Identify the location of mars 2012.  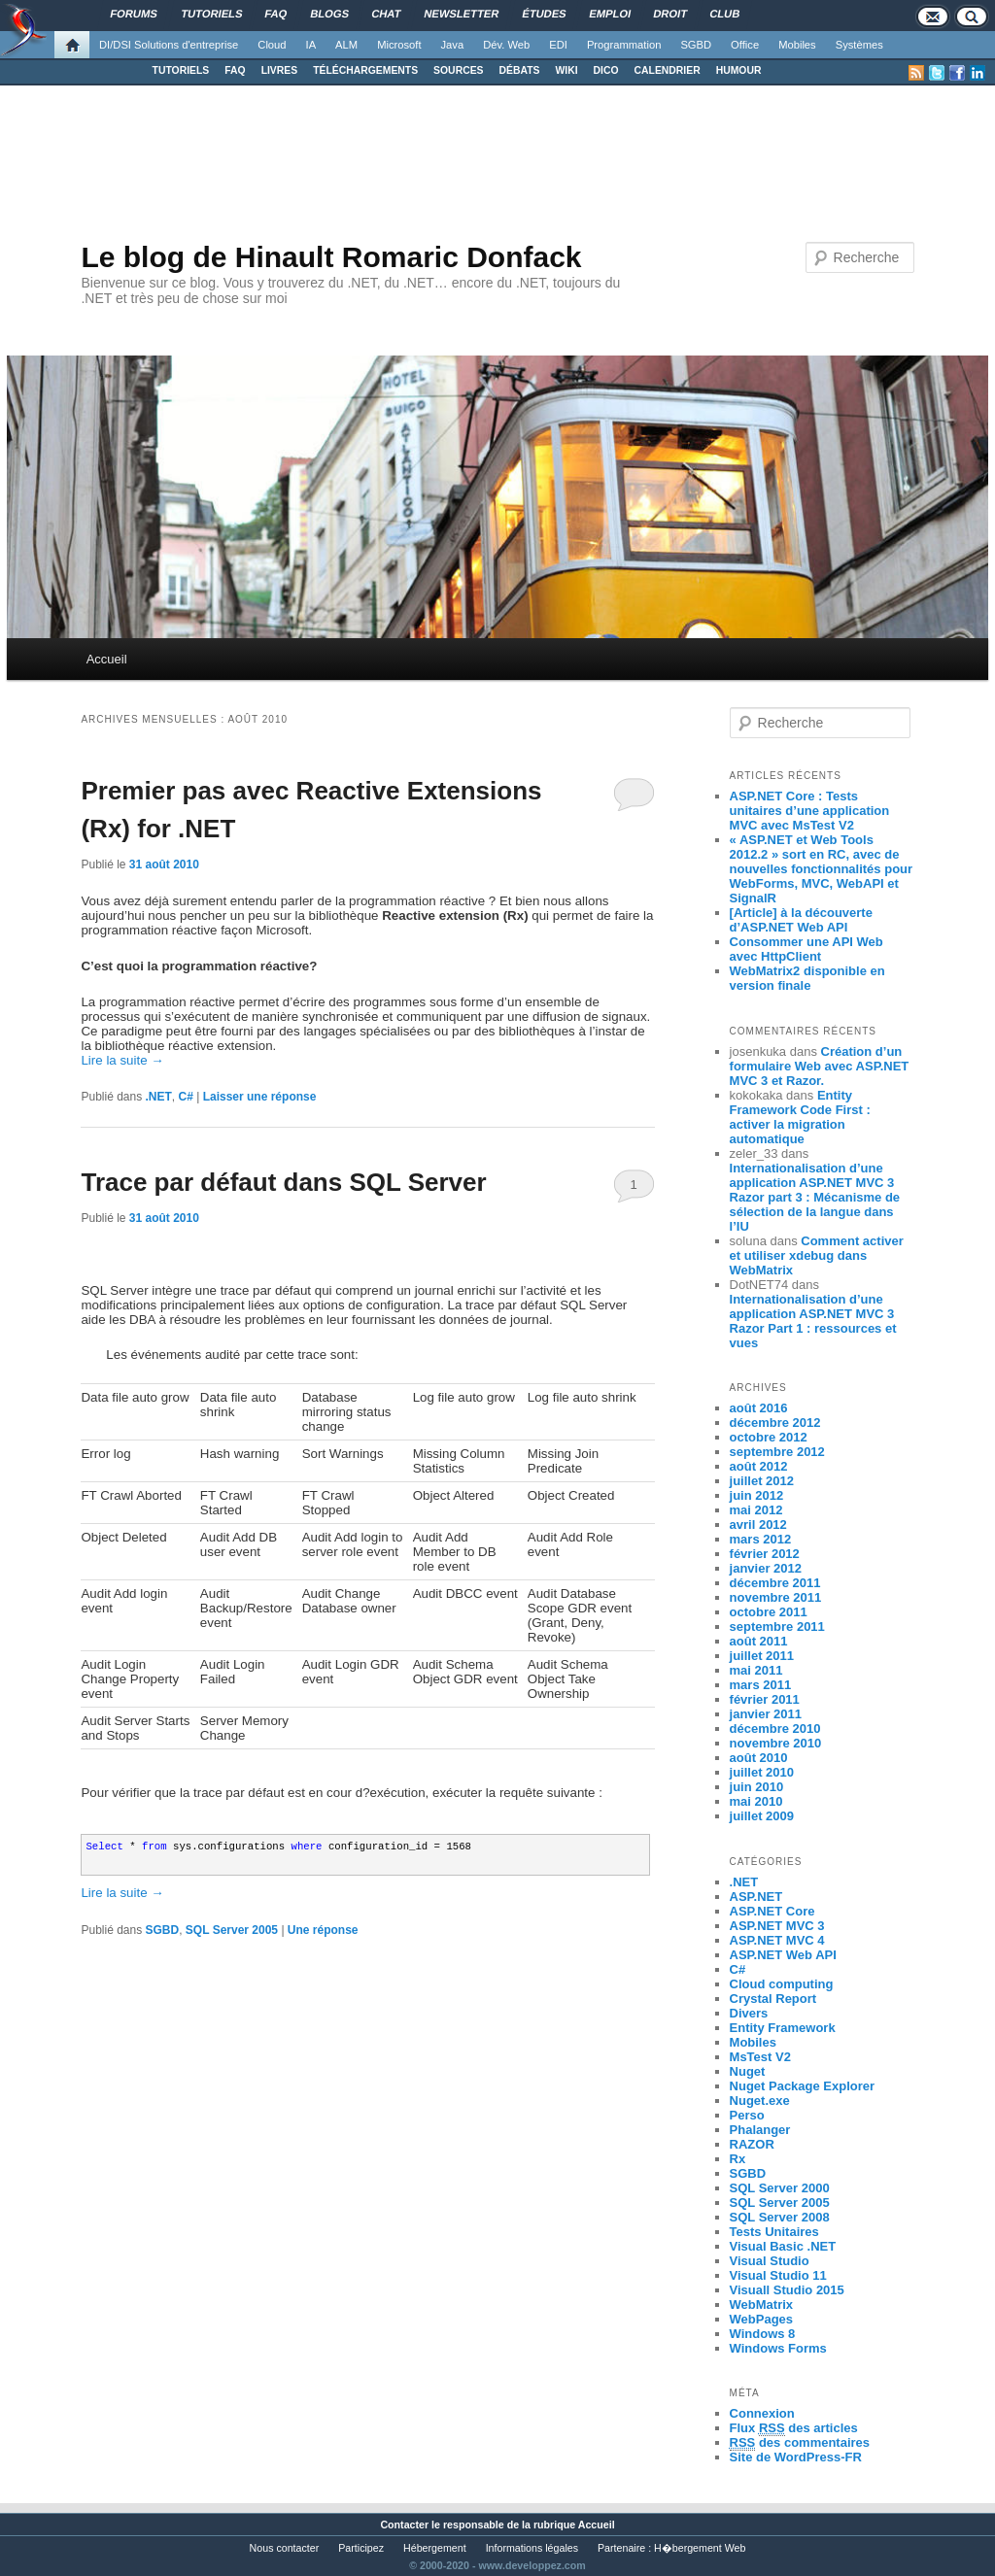
(761, 1539).